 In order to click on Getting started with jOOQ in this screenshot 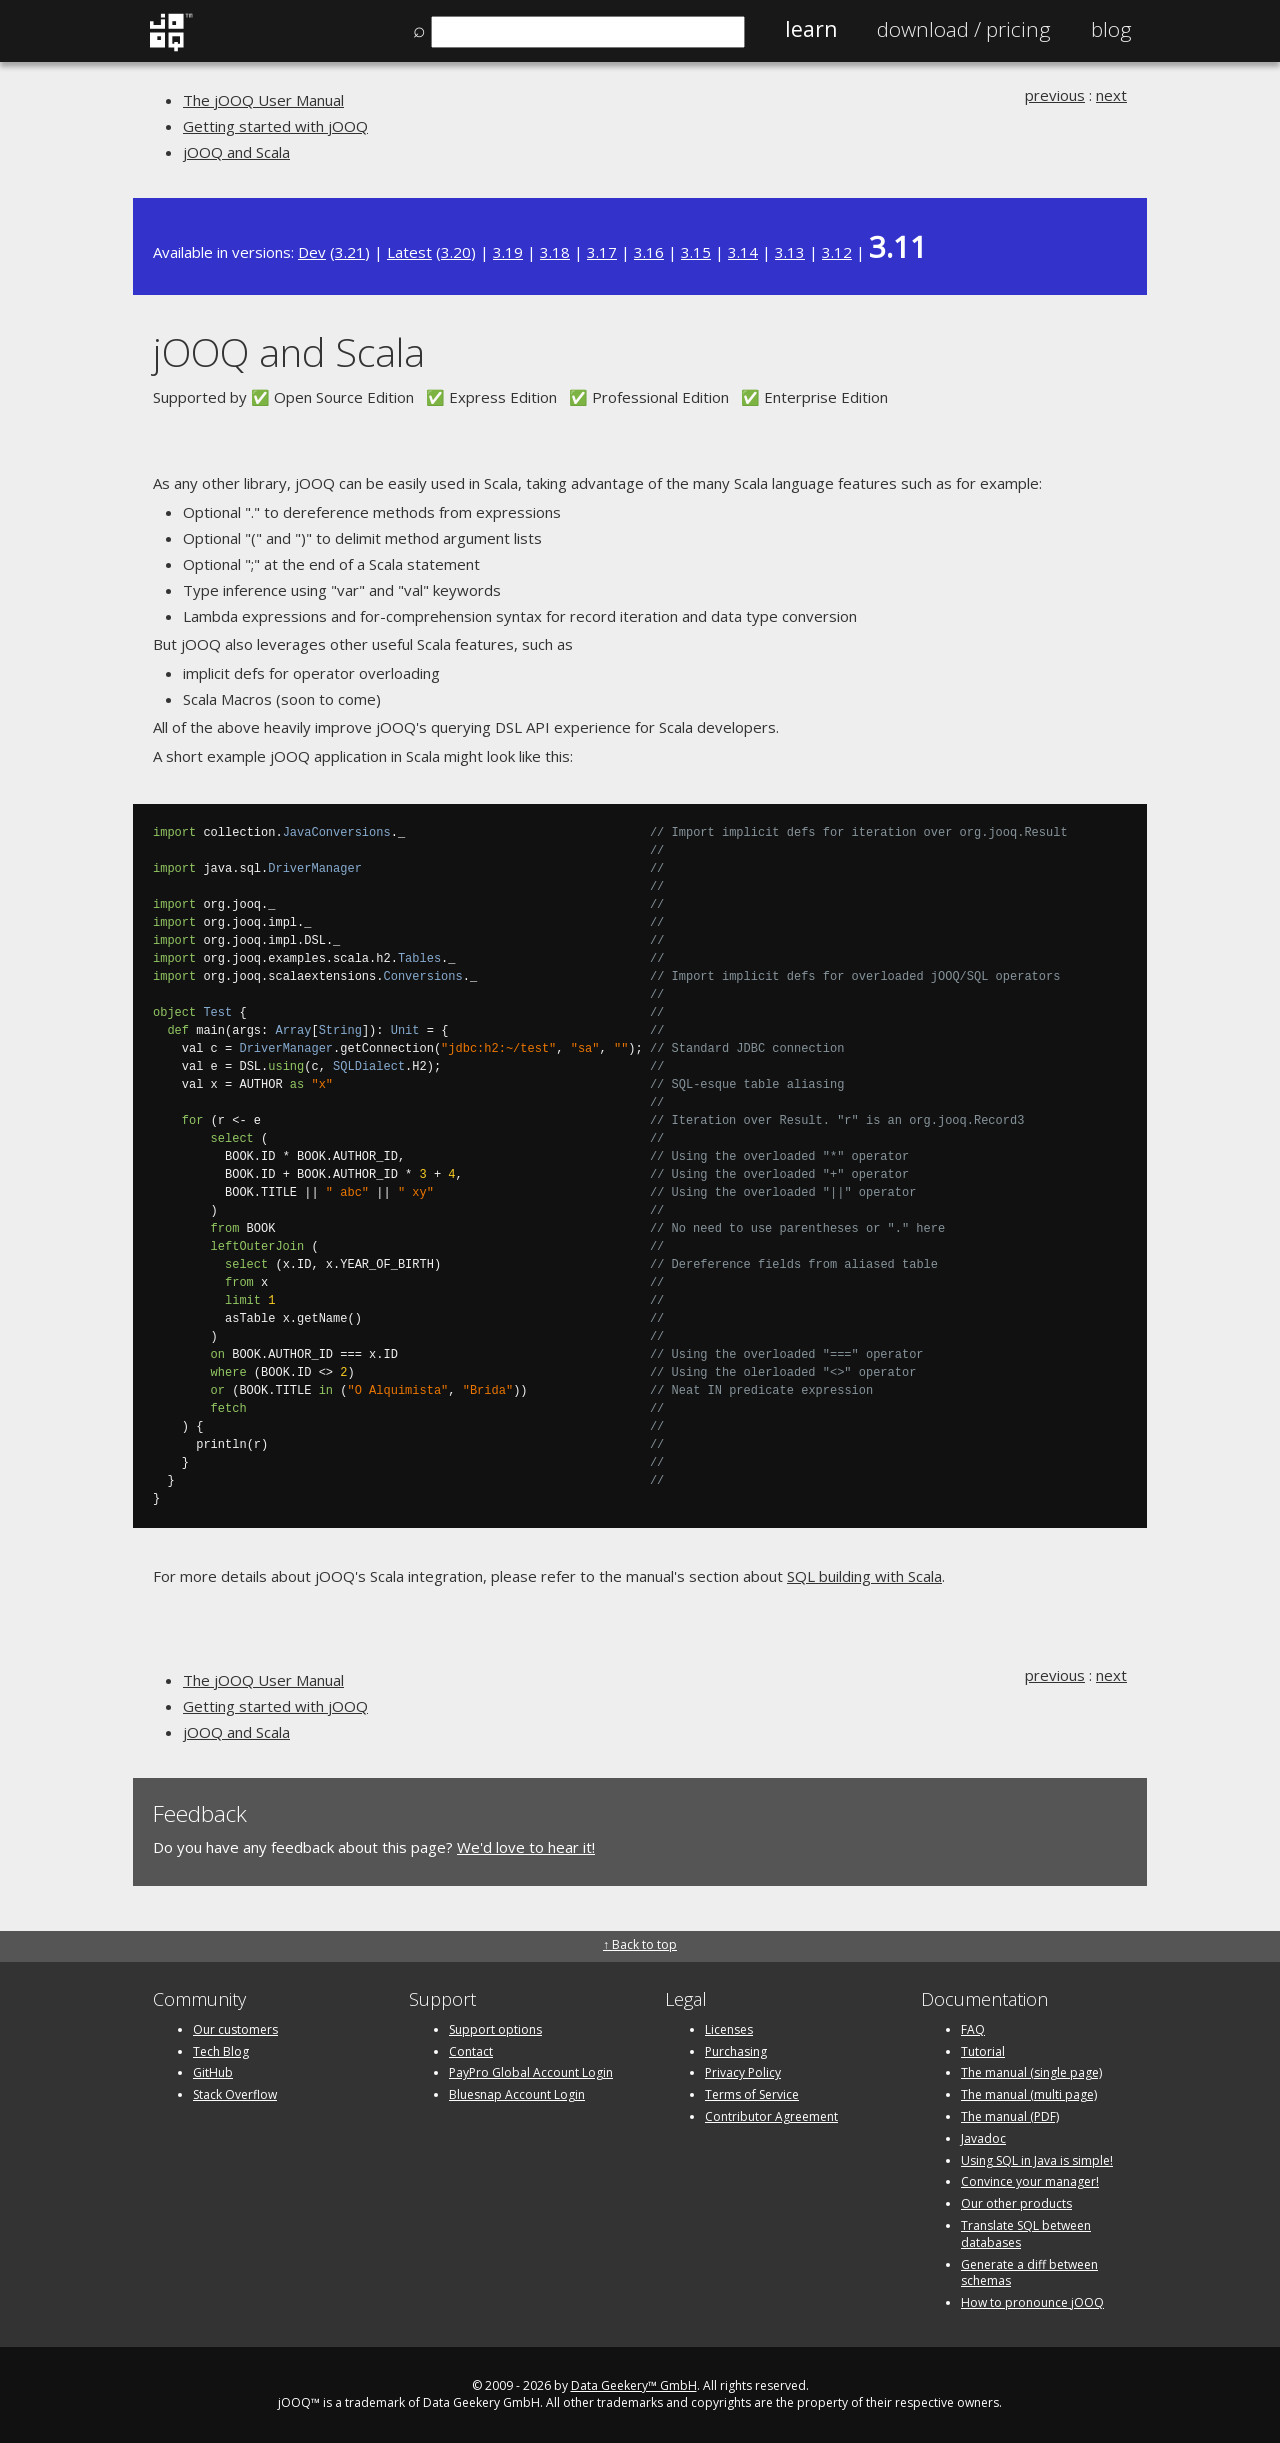, I will do `click(275, 126)`.